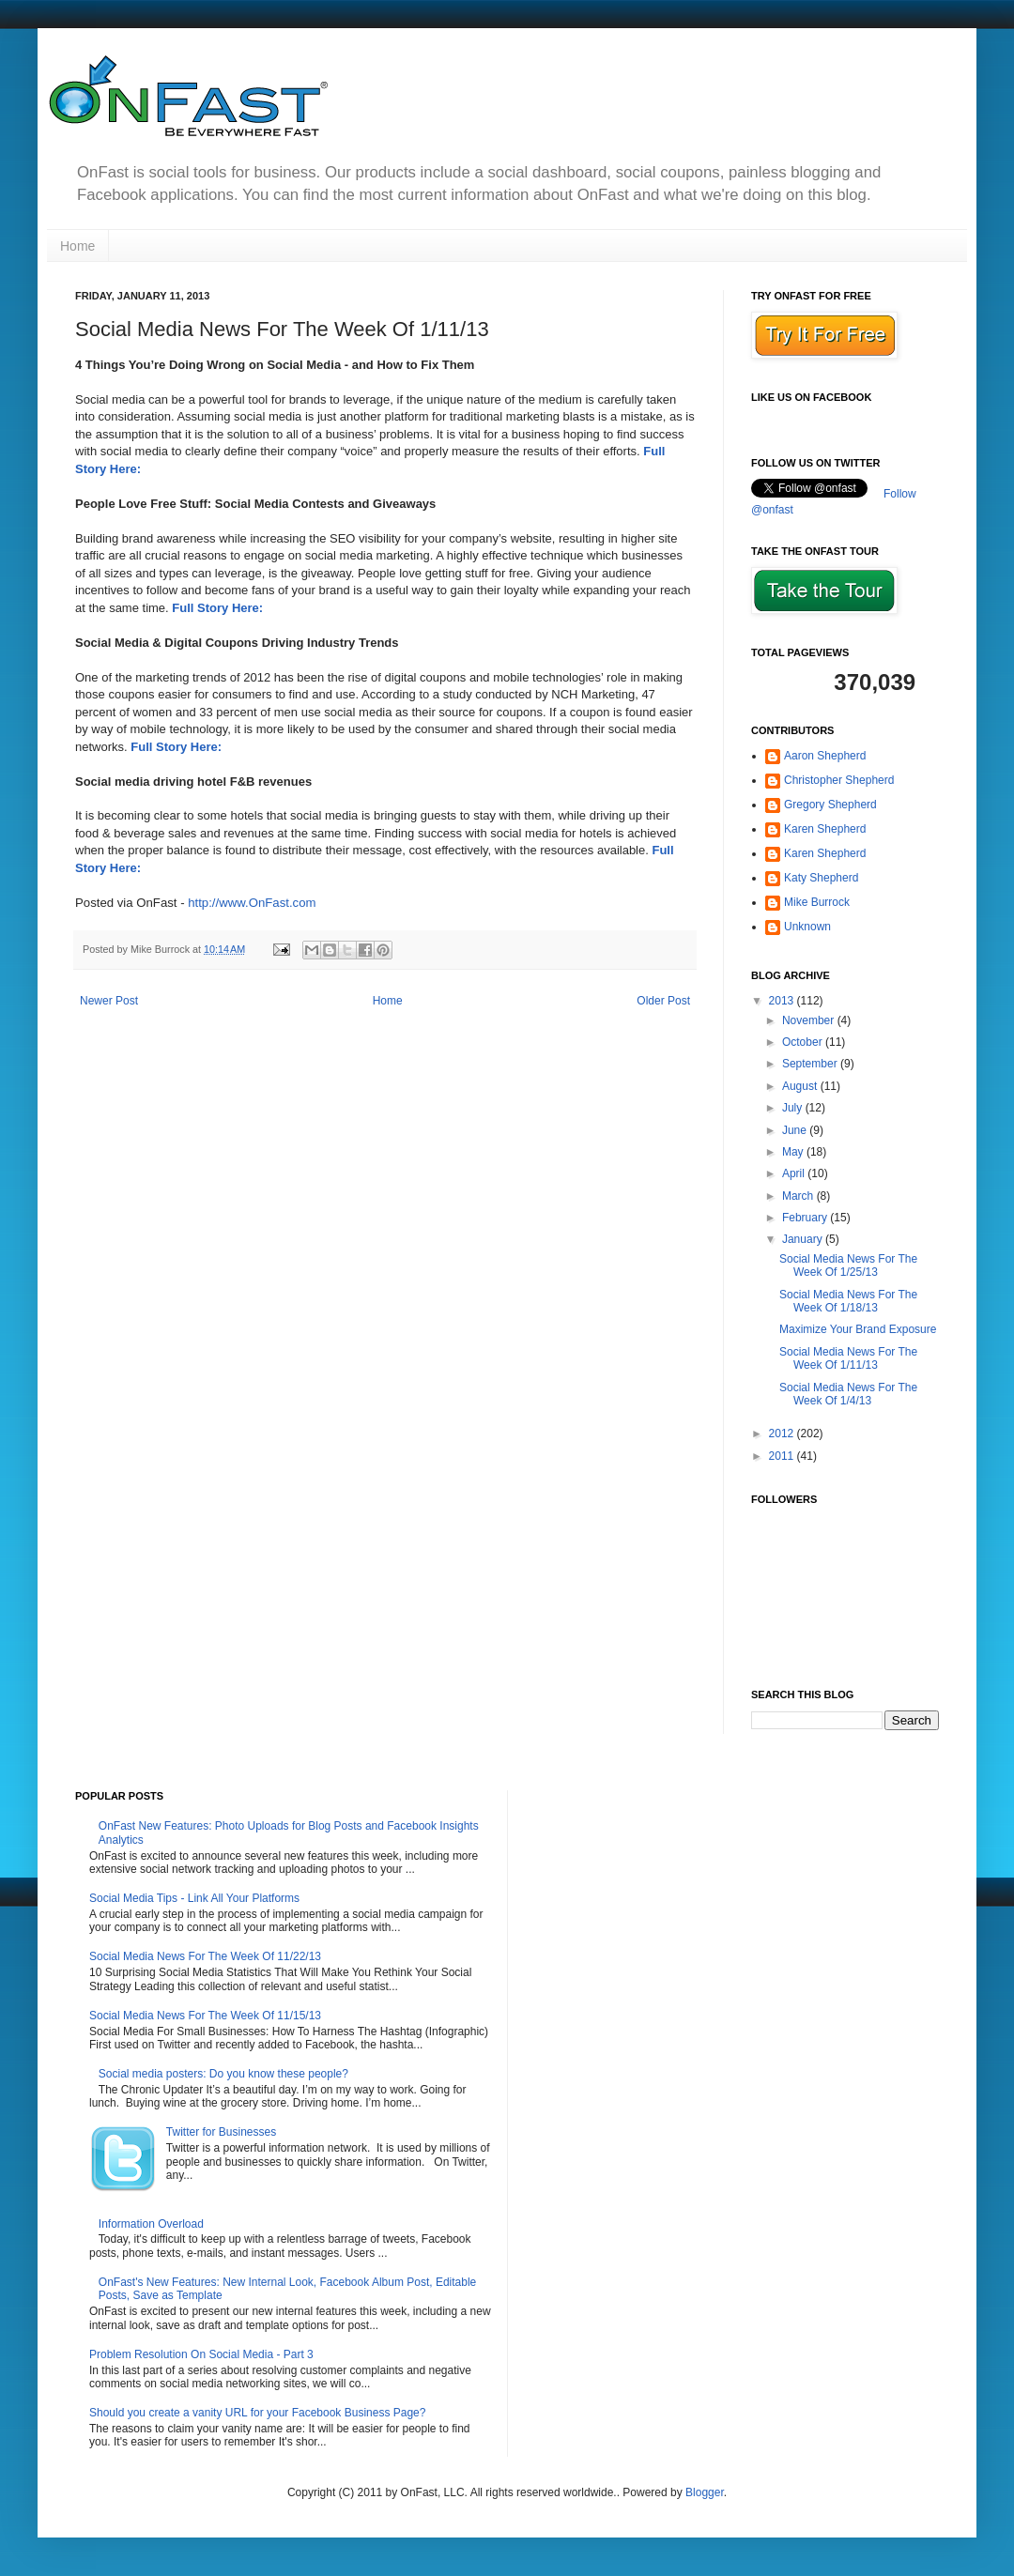 The image size is (1014, 2576). What do you see at coordinates (803, 1239) in the screenshot?
I see `January` at bounding box center [803, 1239].